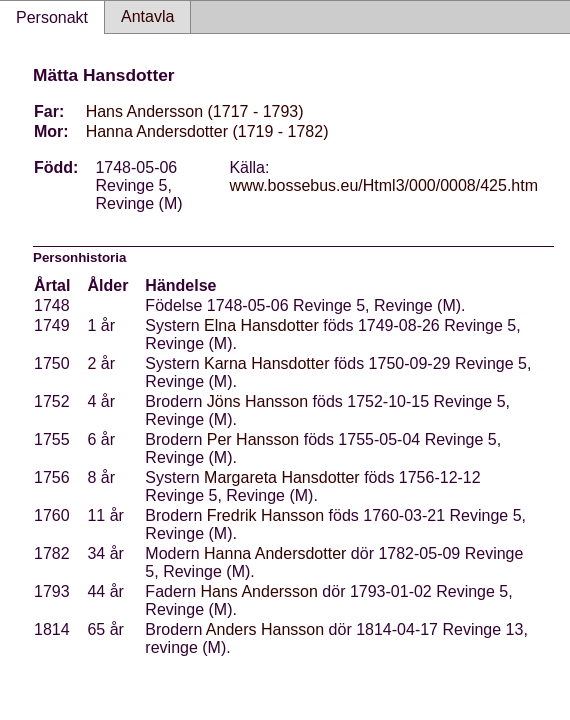 The height and width of the screenshot is (720, 570). What do you see at coordinates (383, 185) in the screenshot?
I see `www.bossebus.eu/Html3/000/0008/425.htm` at bounding box center [383, 185].